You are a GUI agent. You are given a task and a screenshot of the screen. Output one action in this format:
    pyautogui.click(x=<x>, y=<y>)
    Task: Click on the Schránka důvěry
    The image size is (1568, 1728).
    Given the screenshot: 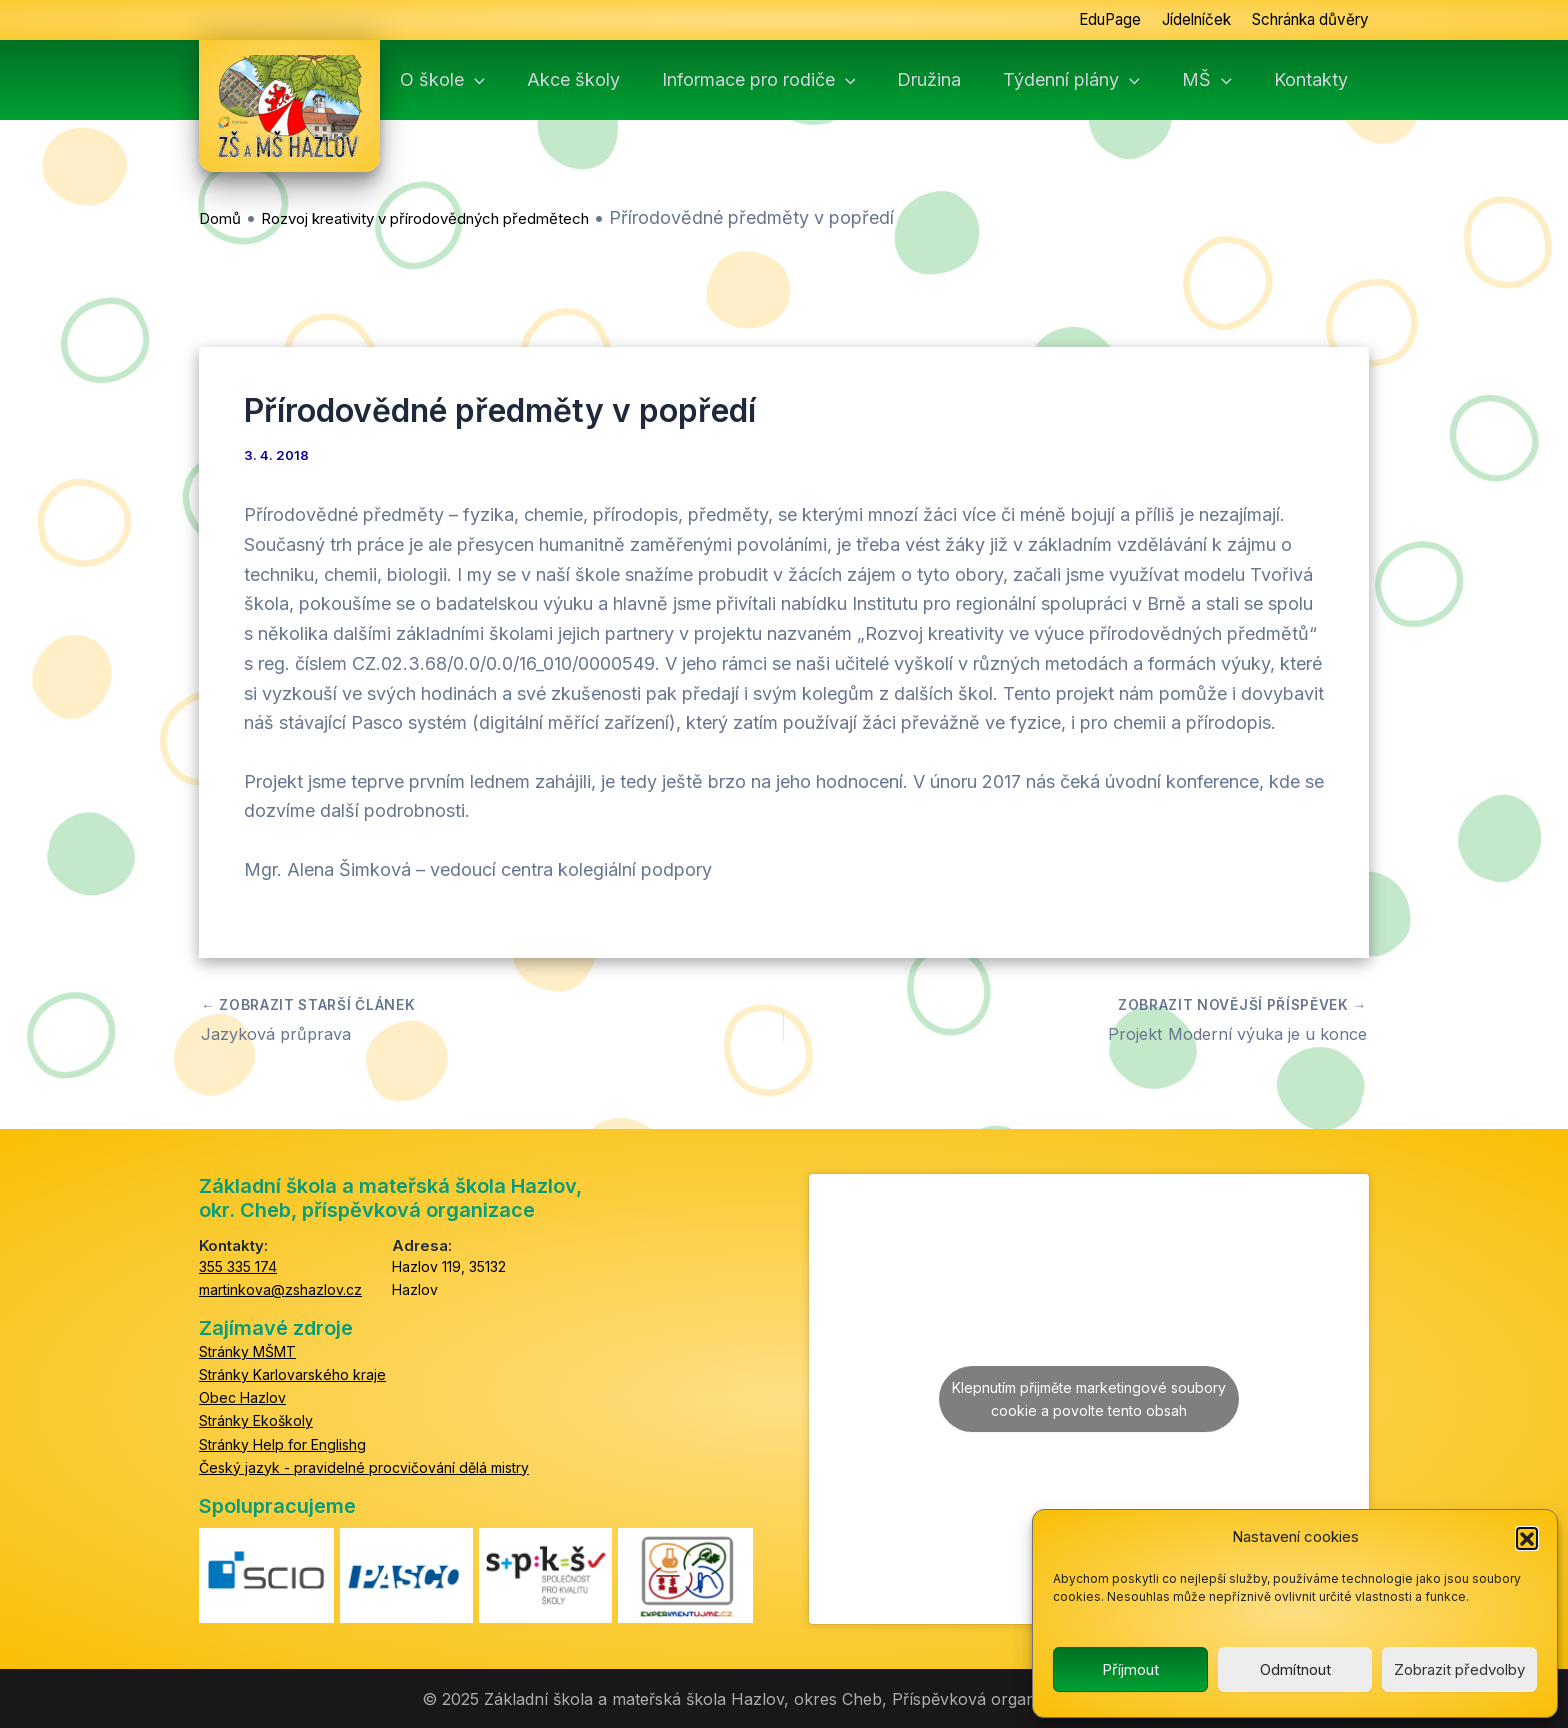 What is the action you would take?
    pyautogui.click(x=1303, y=20)
    